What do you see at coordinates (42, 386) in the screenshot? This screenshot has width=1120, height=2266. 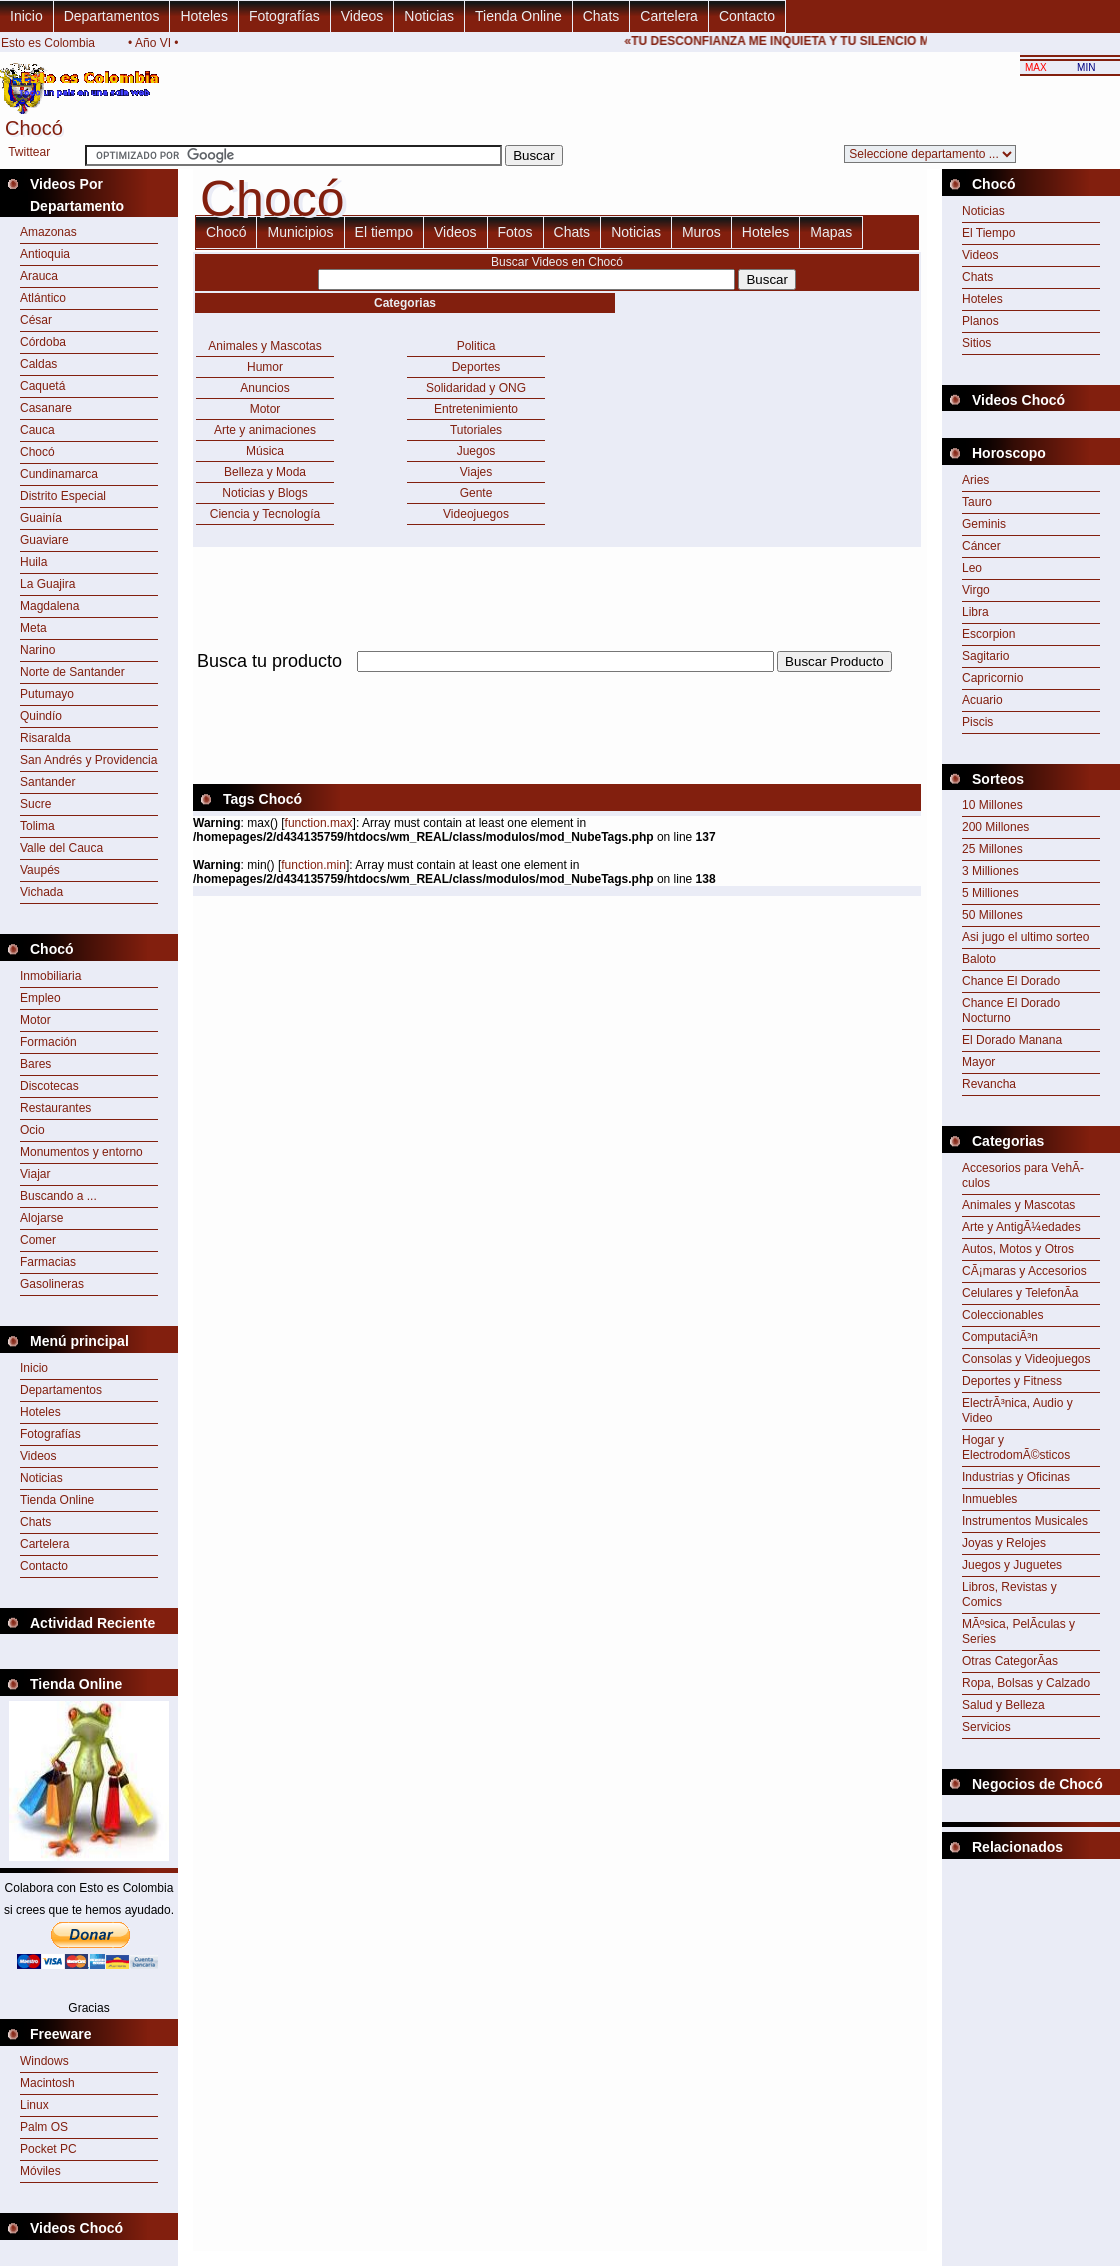 I see `Caquetá` at bounding box center [42, 386].